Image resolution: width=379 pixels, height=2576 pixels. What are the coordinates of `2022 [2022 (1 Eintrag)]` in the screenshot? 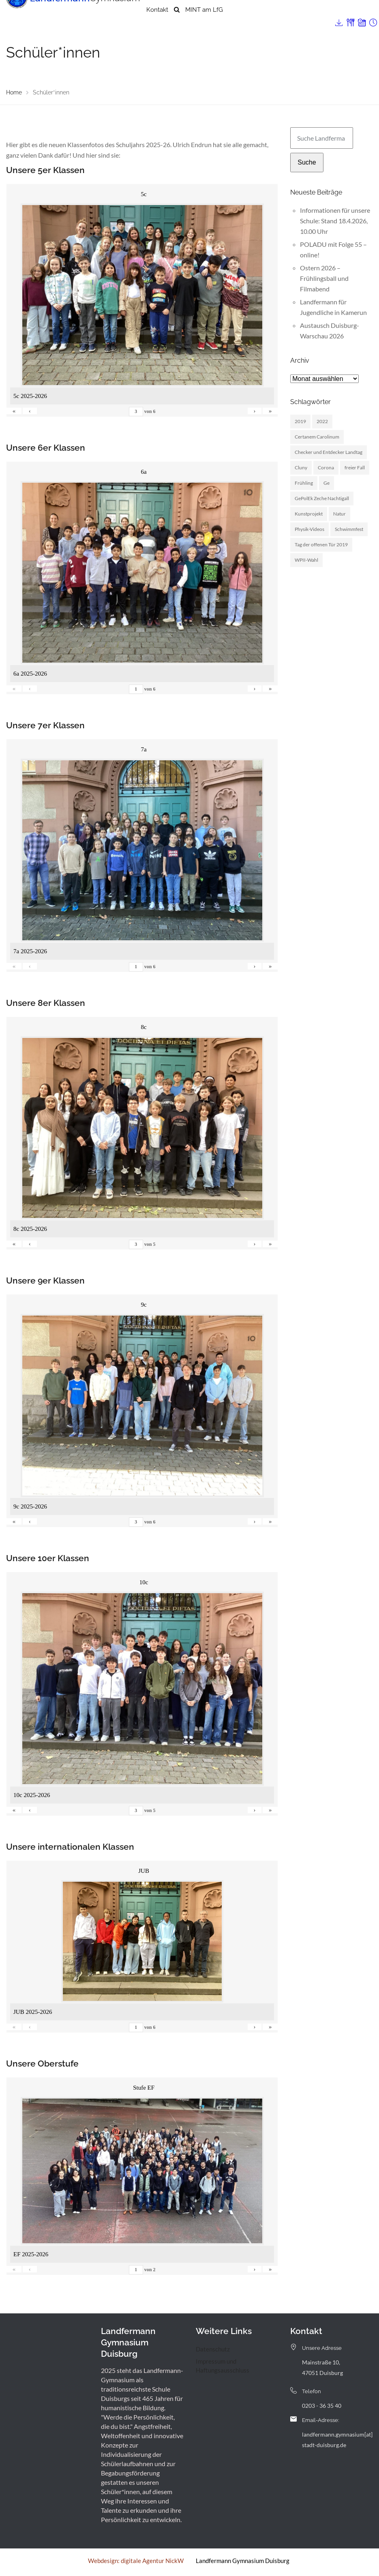 It's located at (322, 421).